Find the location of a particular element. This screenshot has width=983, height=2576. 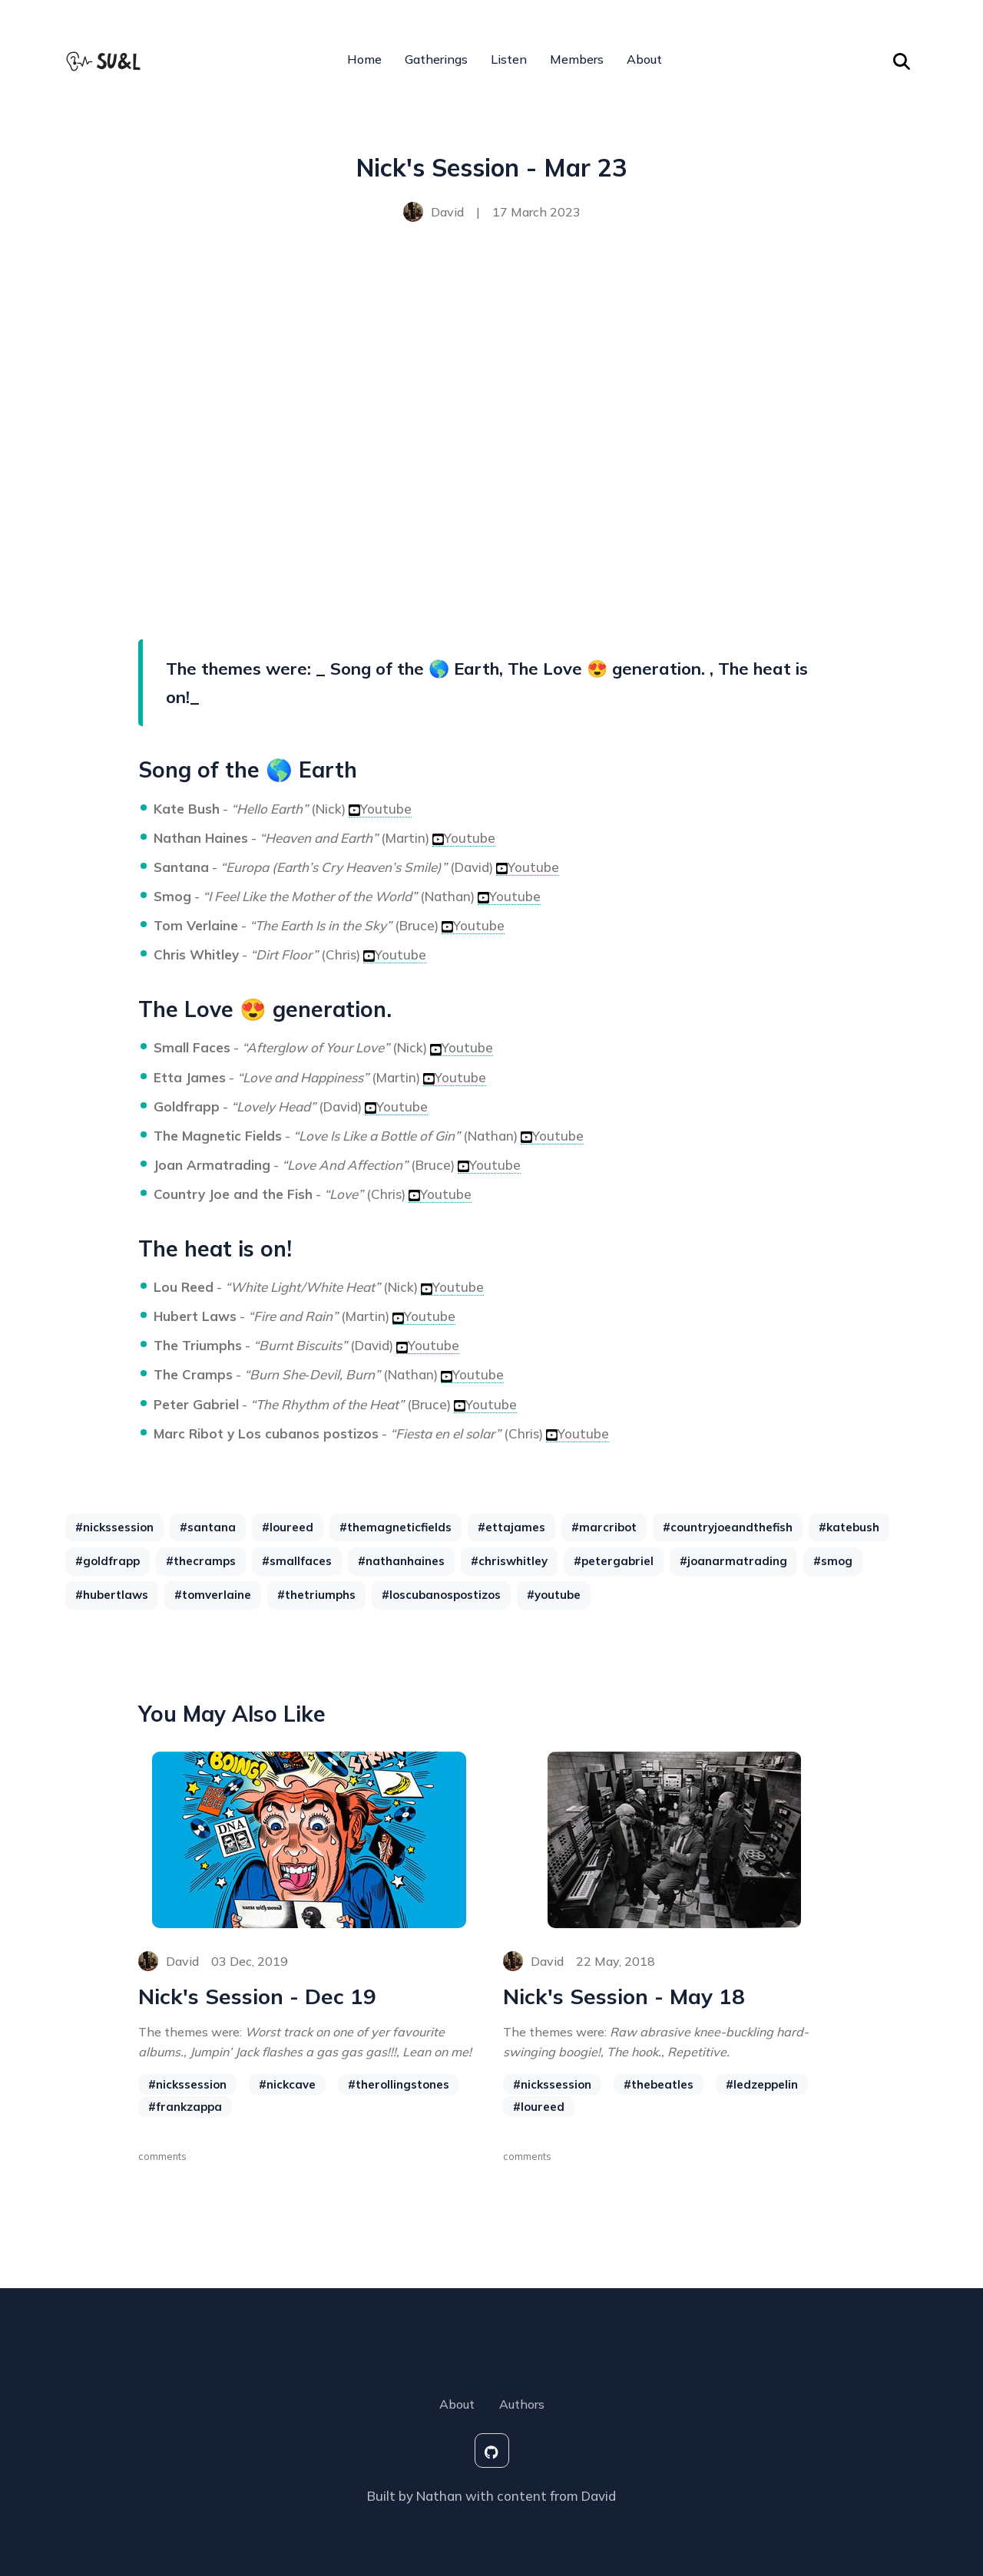

#nickssession is located at coordinates (114, 1527).